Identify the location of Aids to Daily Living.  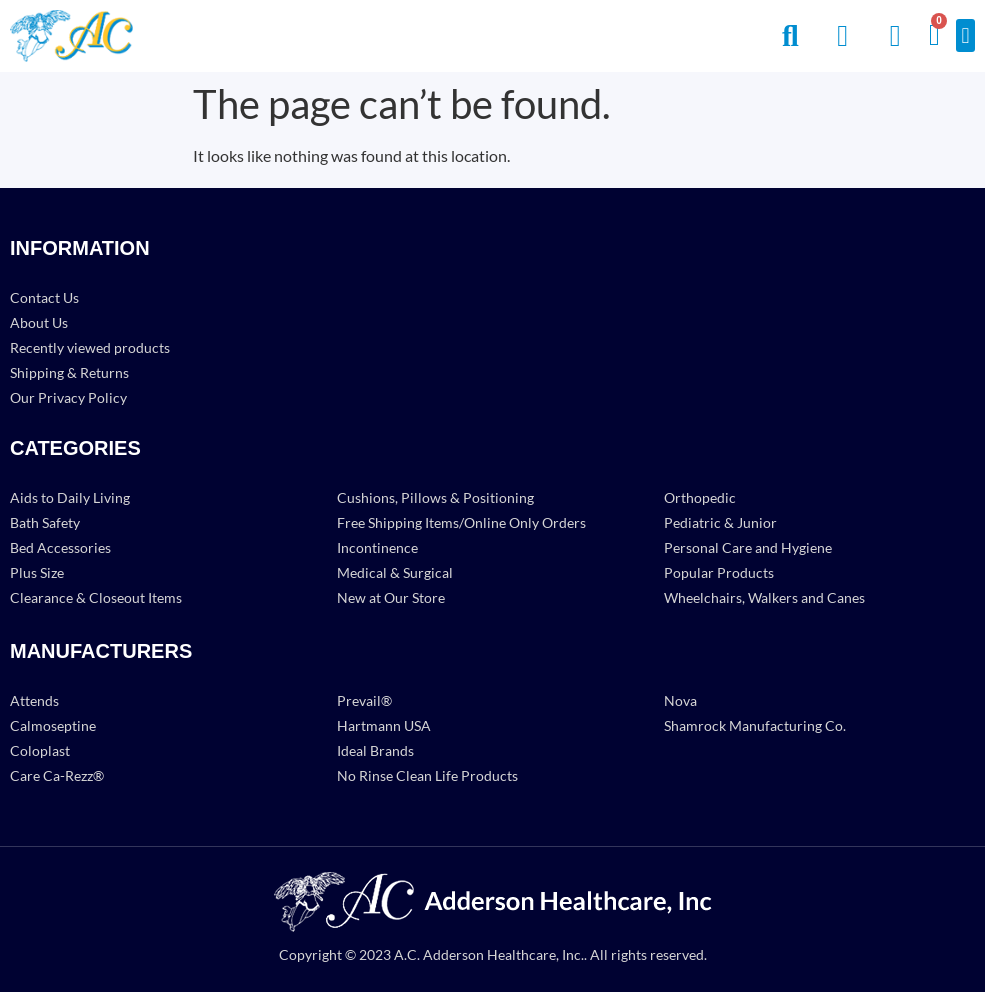
(70, 497).